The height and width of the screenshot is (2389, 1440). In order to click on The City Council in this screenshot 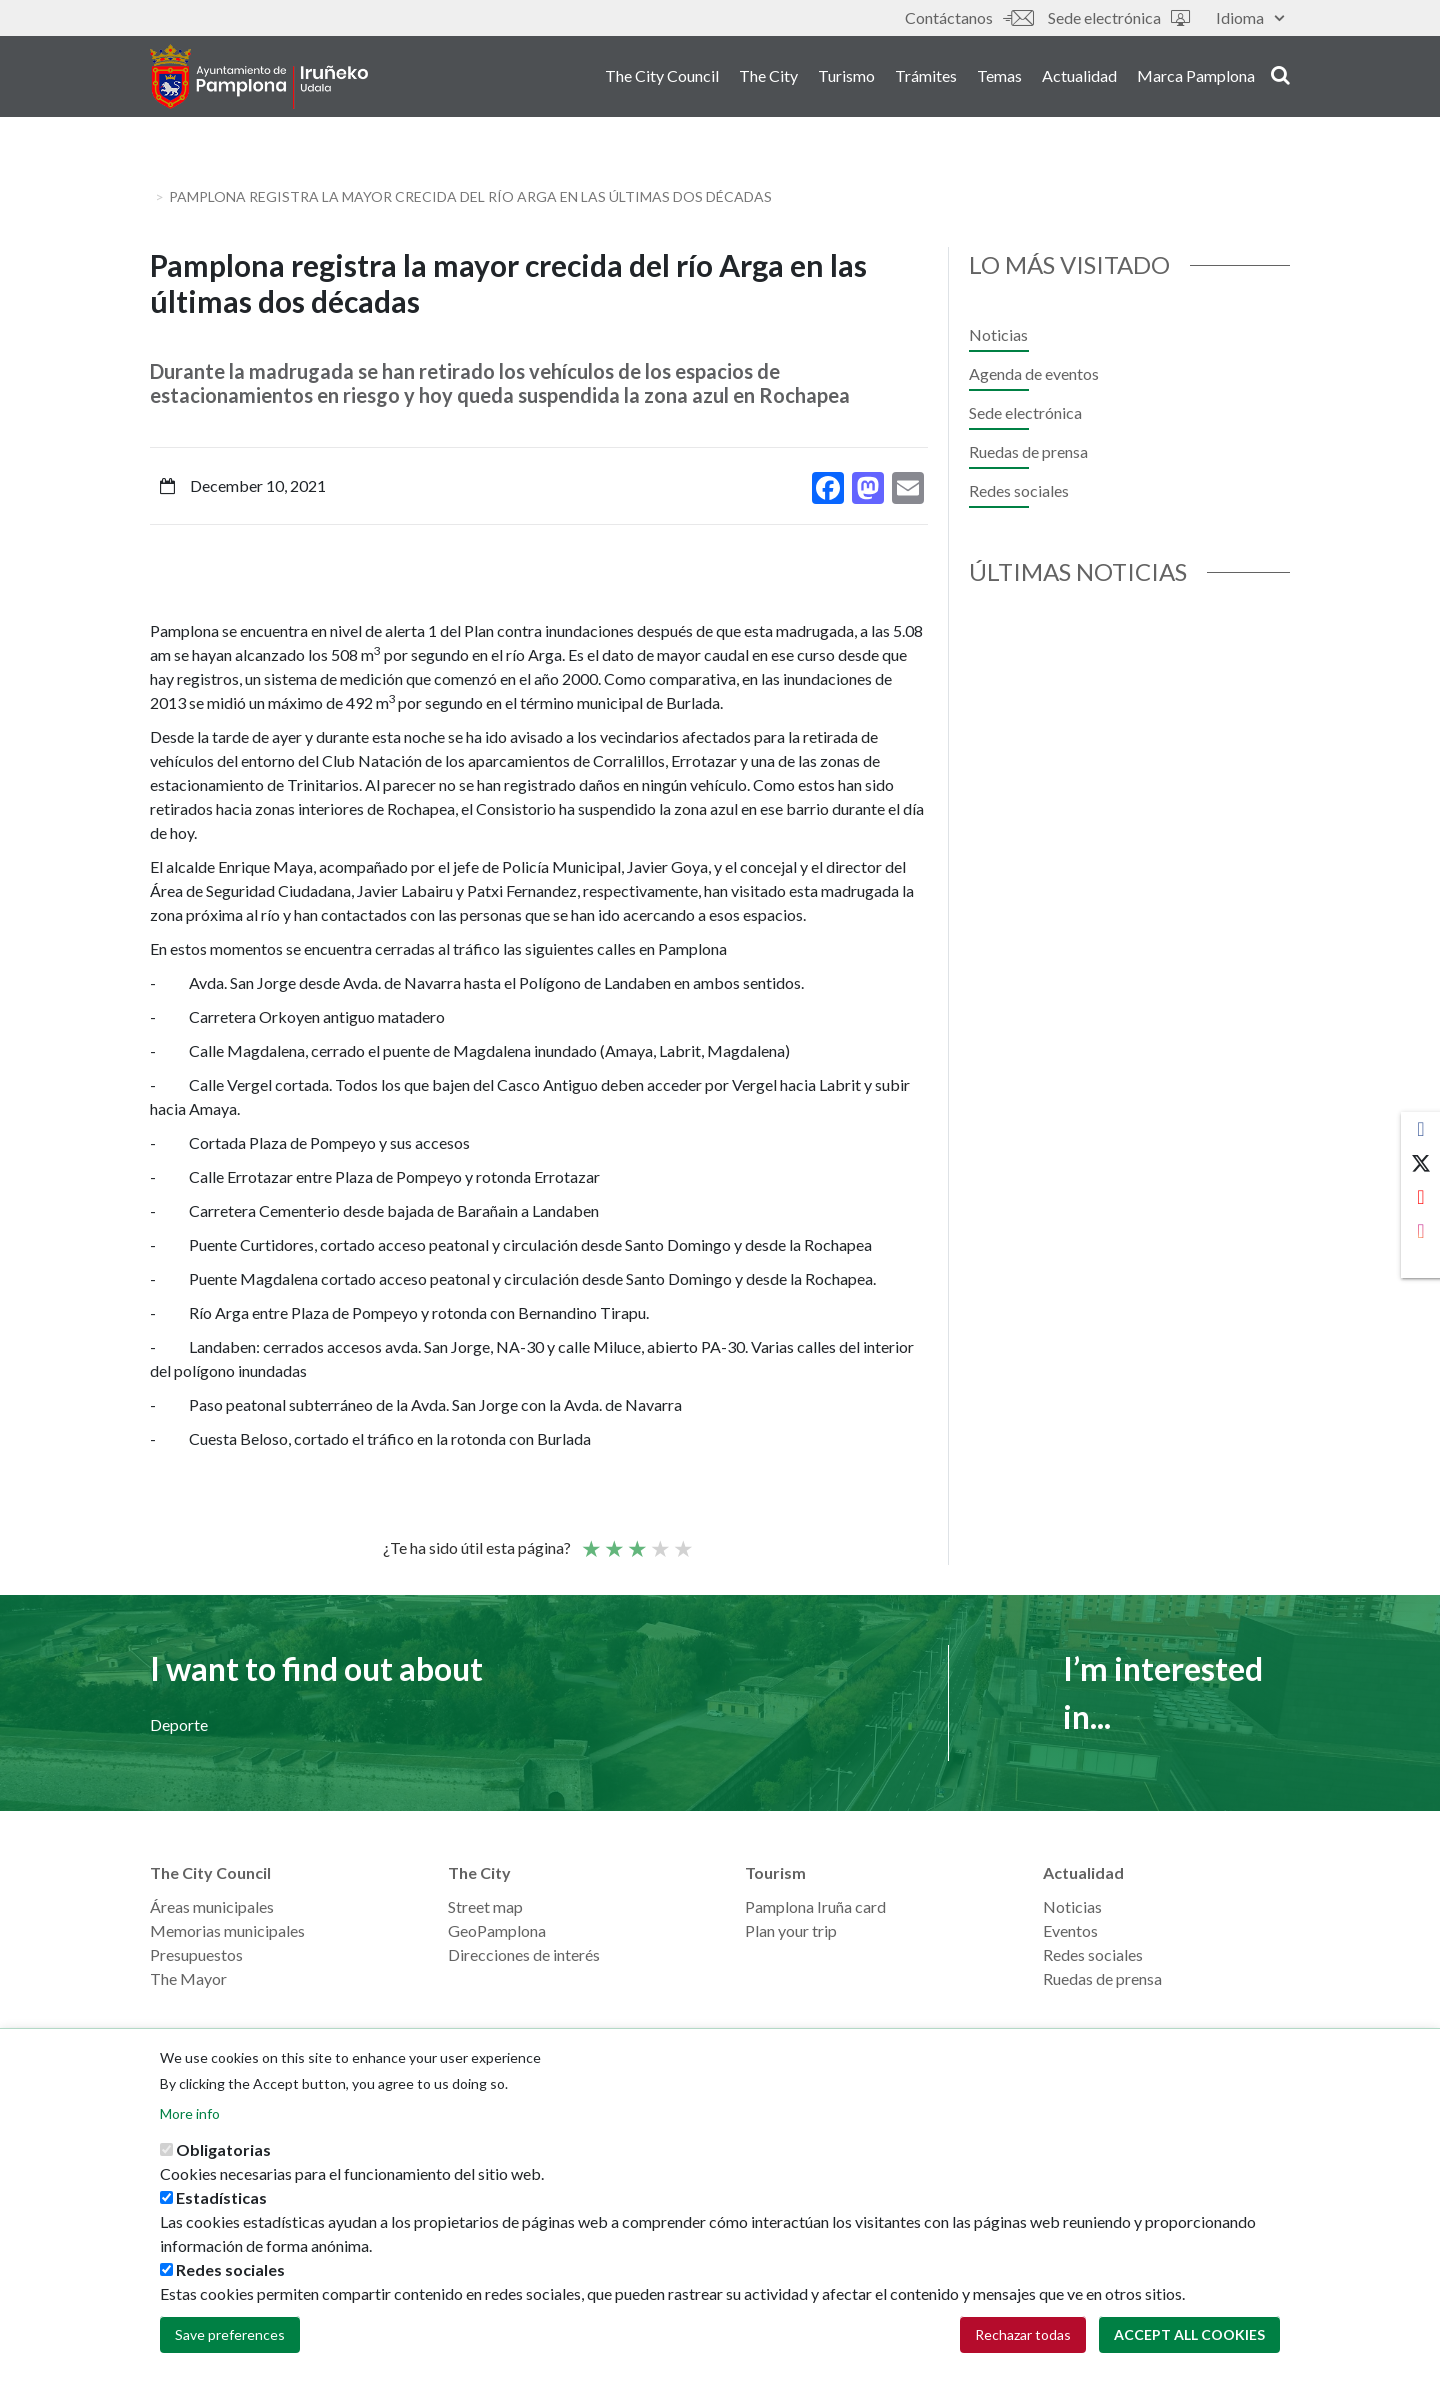, I will do `click(662, 78)`.